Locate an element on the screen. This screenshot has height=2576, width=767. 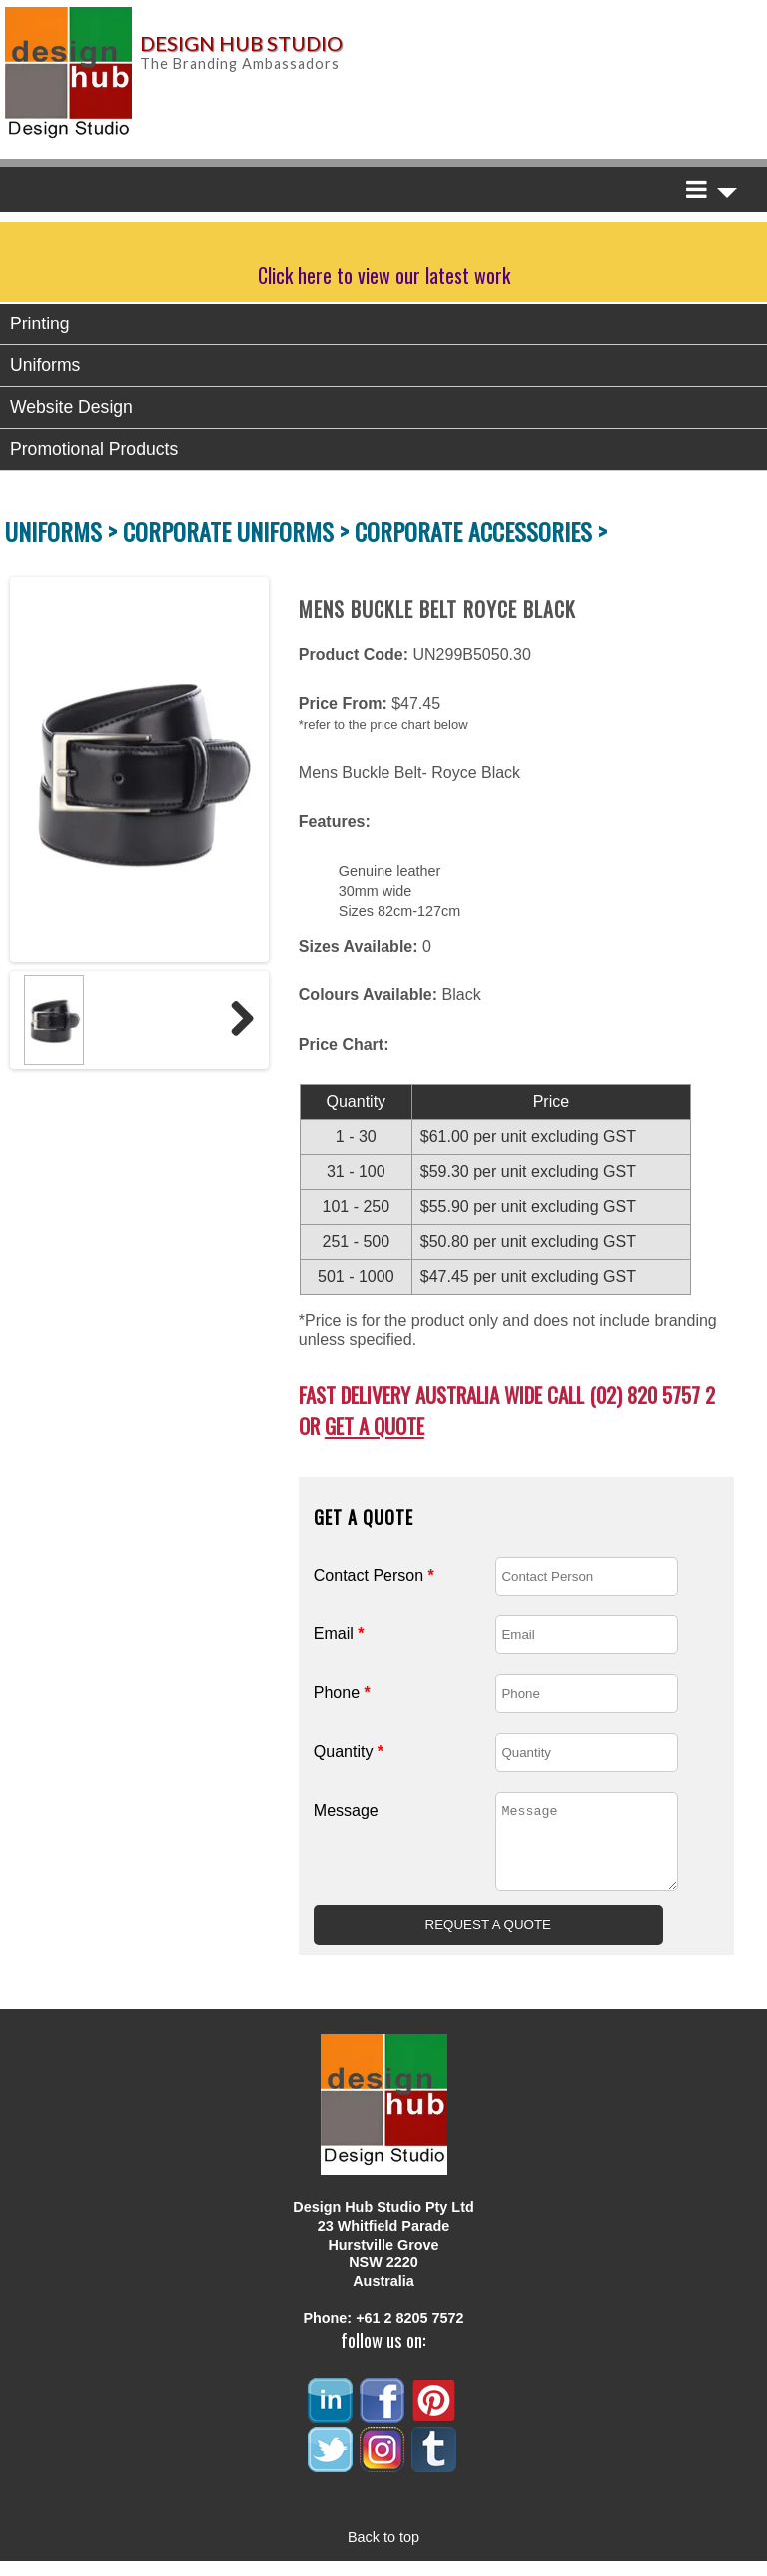
Message is located at coordinates (346, 1810).